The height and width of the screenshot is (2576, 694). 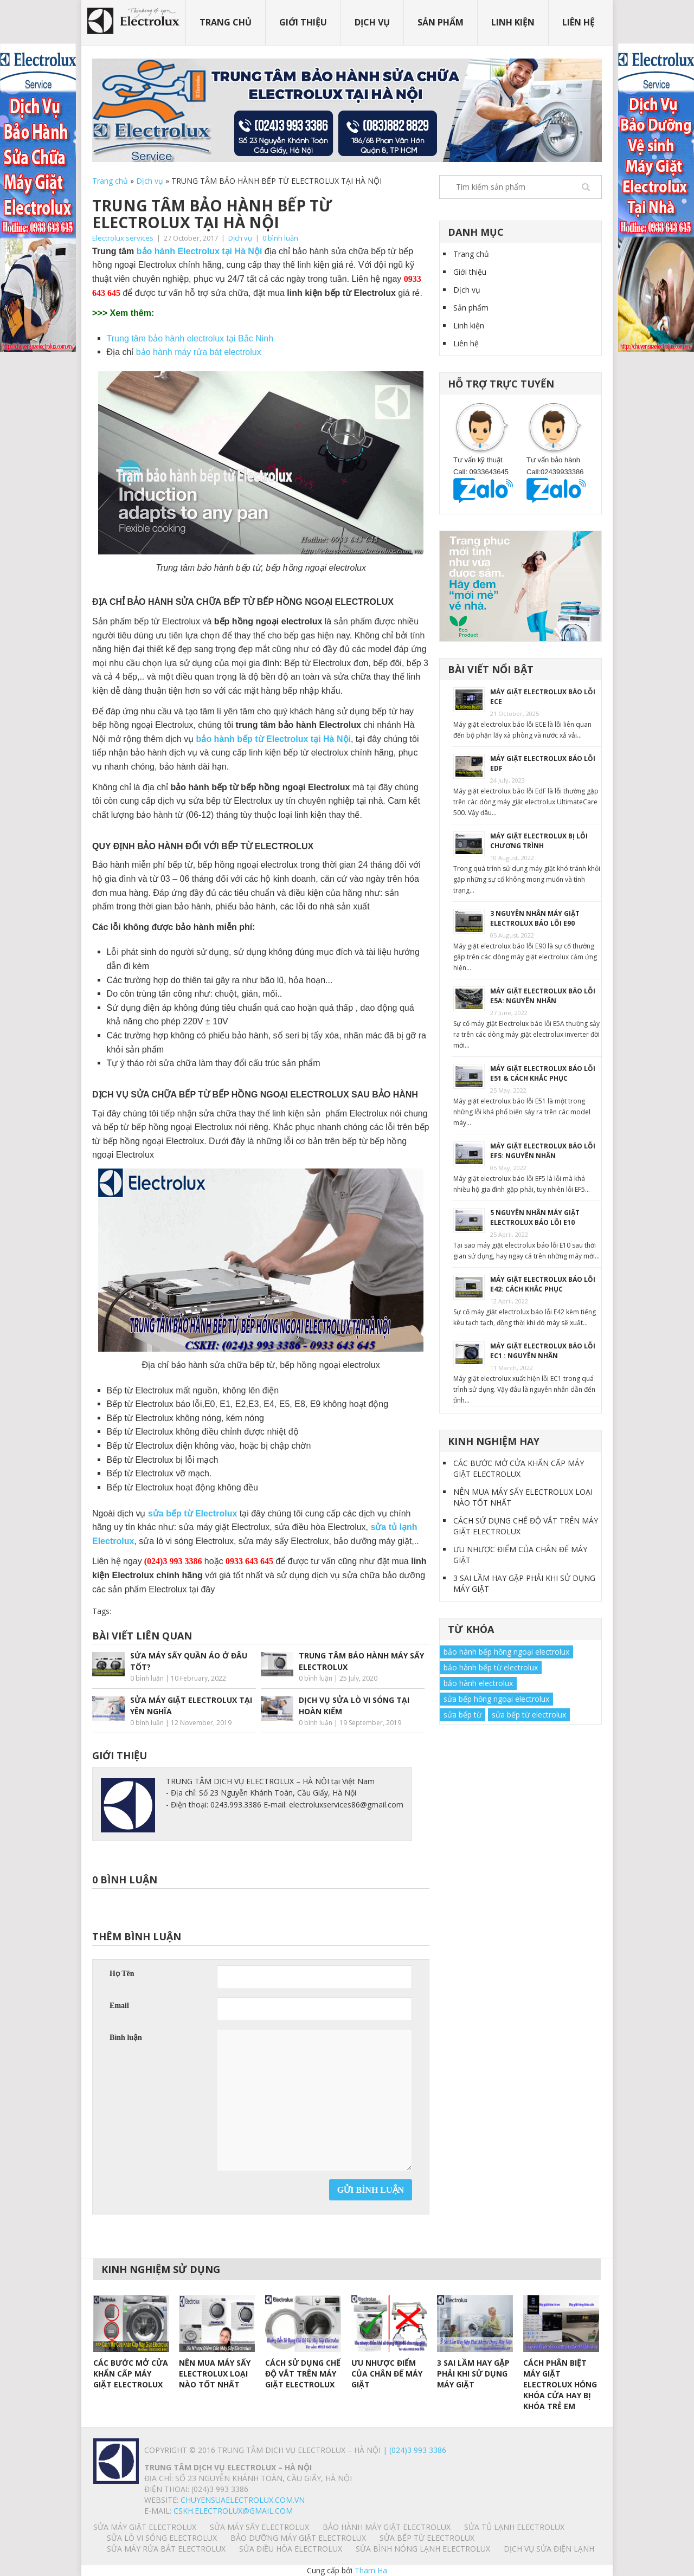 What do you see at coordinates (199, 251) in the screenshot?
I see `bảo hành Electrolux tại Hà Nội` at bounding box center [199, 251].